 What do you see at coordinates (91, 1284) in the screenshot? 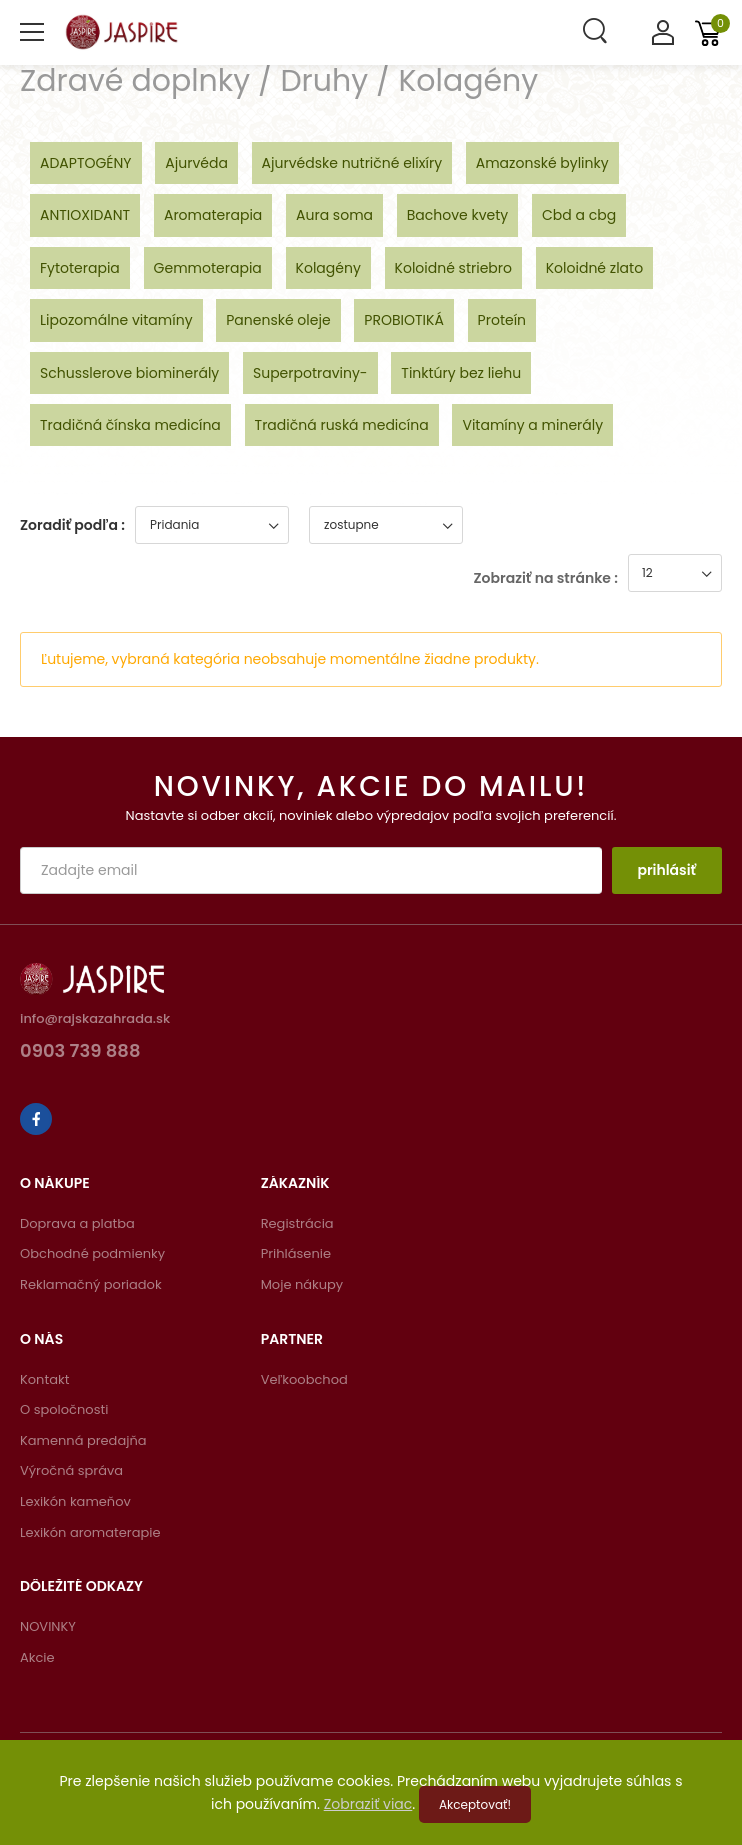
I see `Reklamačný poriadok` at bounding box center [91, 1284].